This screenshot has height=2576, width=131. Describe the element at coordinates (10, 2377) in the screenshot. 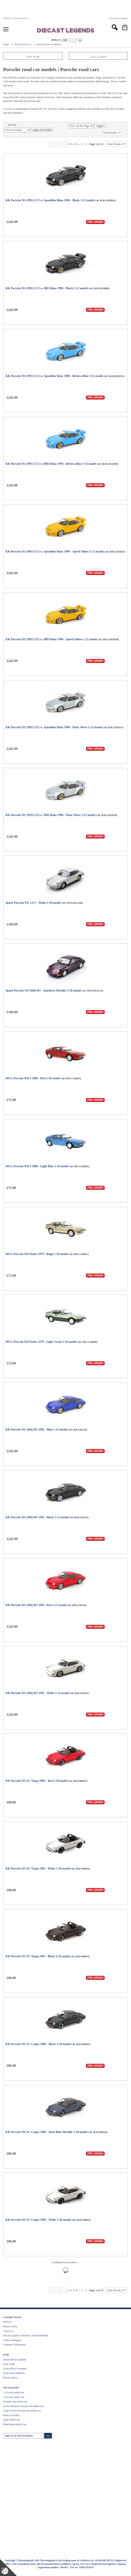

I see `Privacy Policy` at that location.